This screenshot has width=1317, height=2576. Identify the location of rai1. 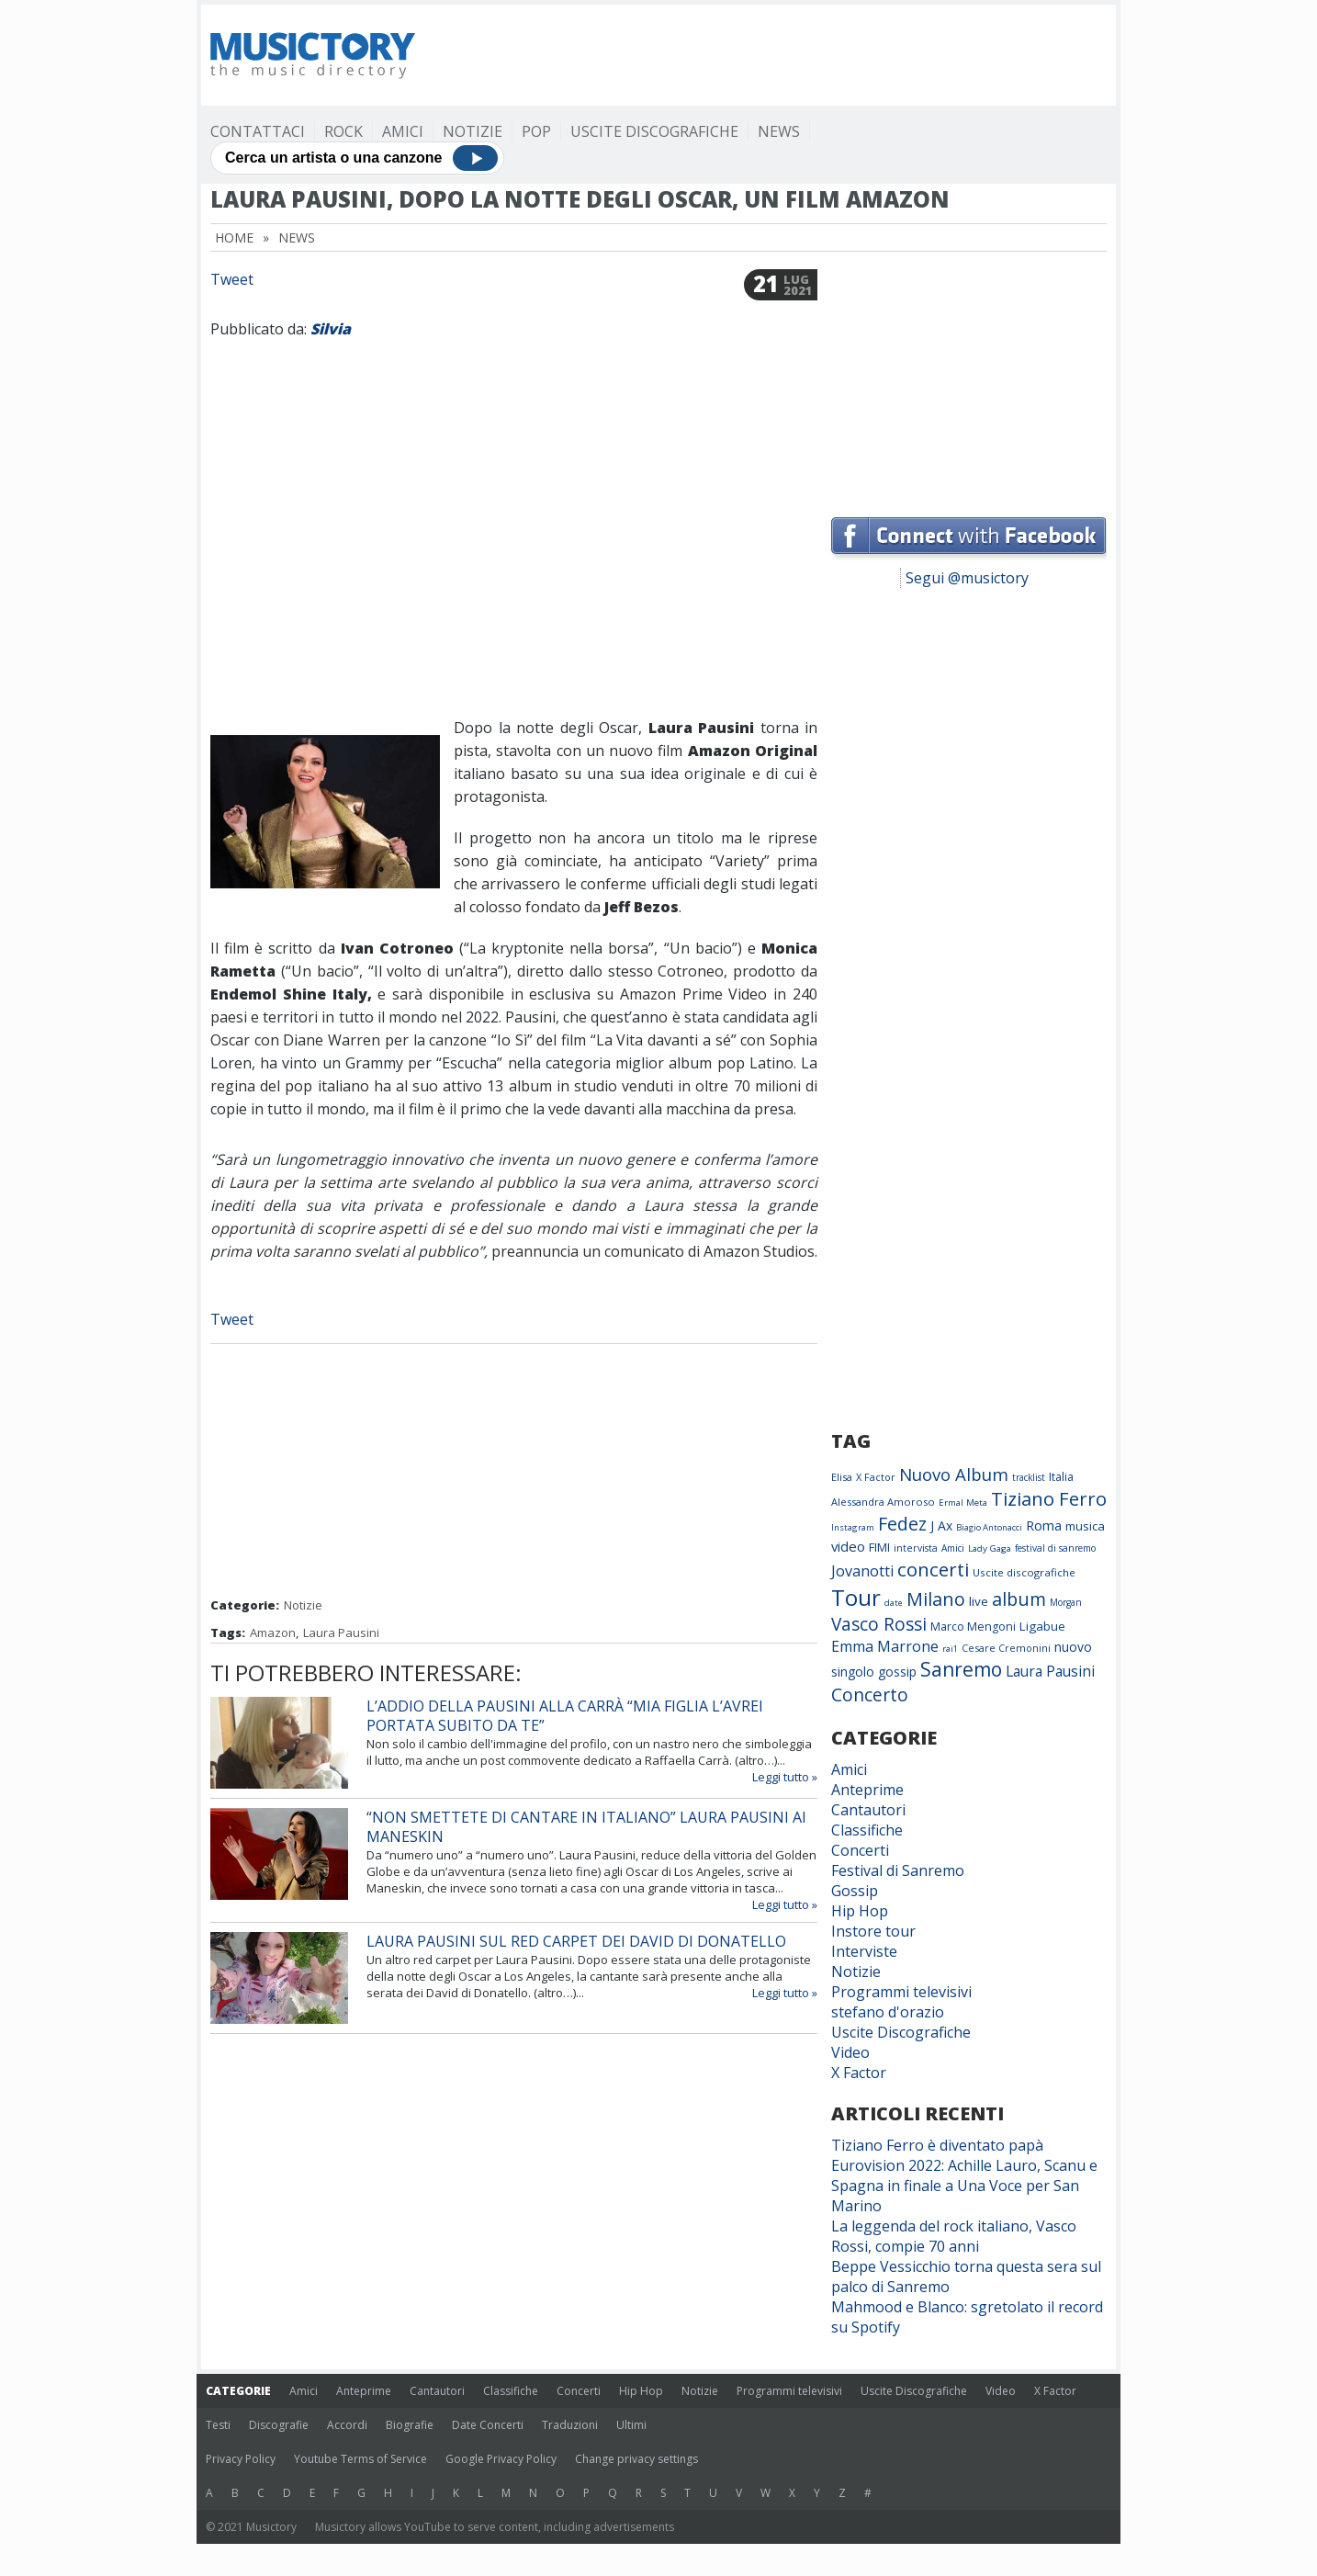
(950, 1649).